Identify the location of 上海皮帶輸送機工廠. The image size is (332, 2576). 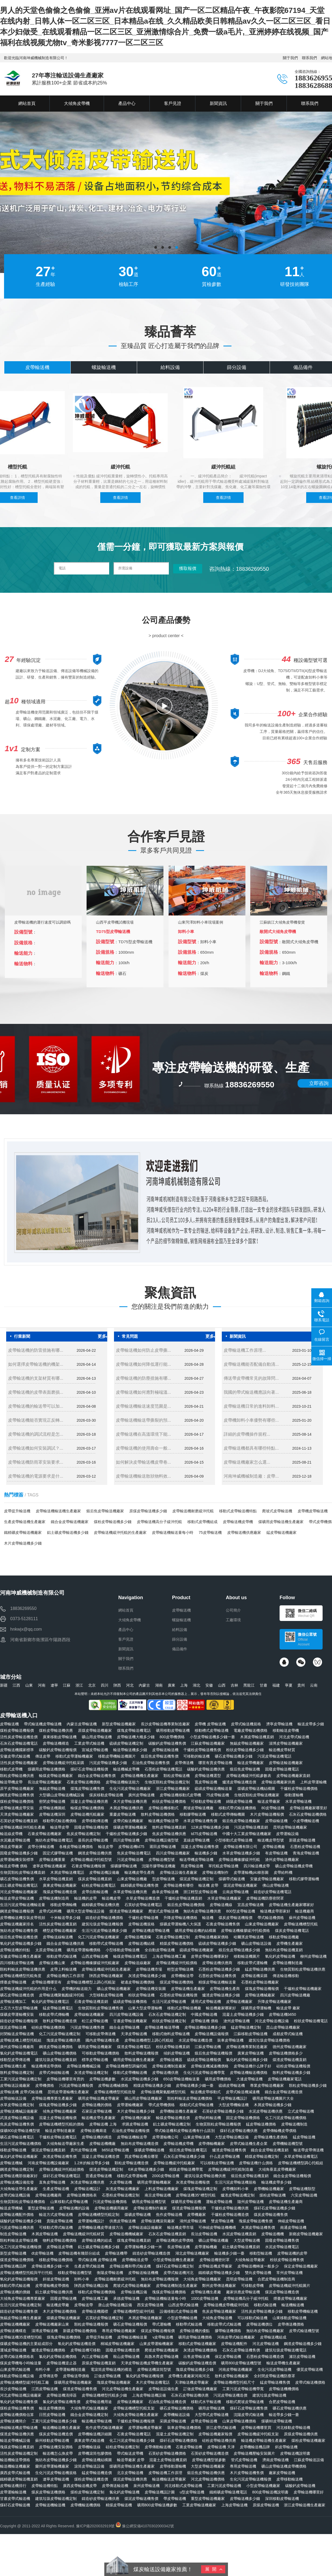
(169, 1956).